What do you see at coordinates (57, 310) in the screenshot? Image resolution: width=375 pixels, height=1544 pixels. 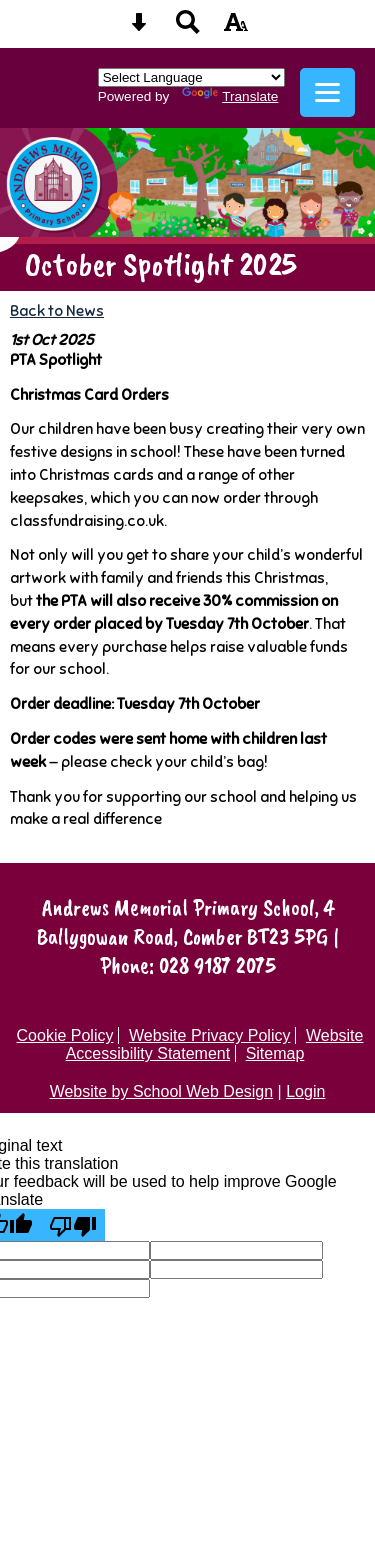 I see `Back to News` at bounding box center [57, 310].